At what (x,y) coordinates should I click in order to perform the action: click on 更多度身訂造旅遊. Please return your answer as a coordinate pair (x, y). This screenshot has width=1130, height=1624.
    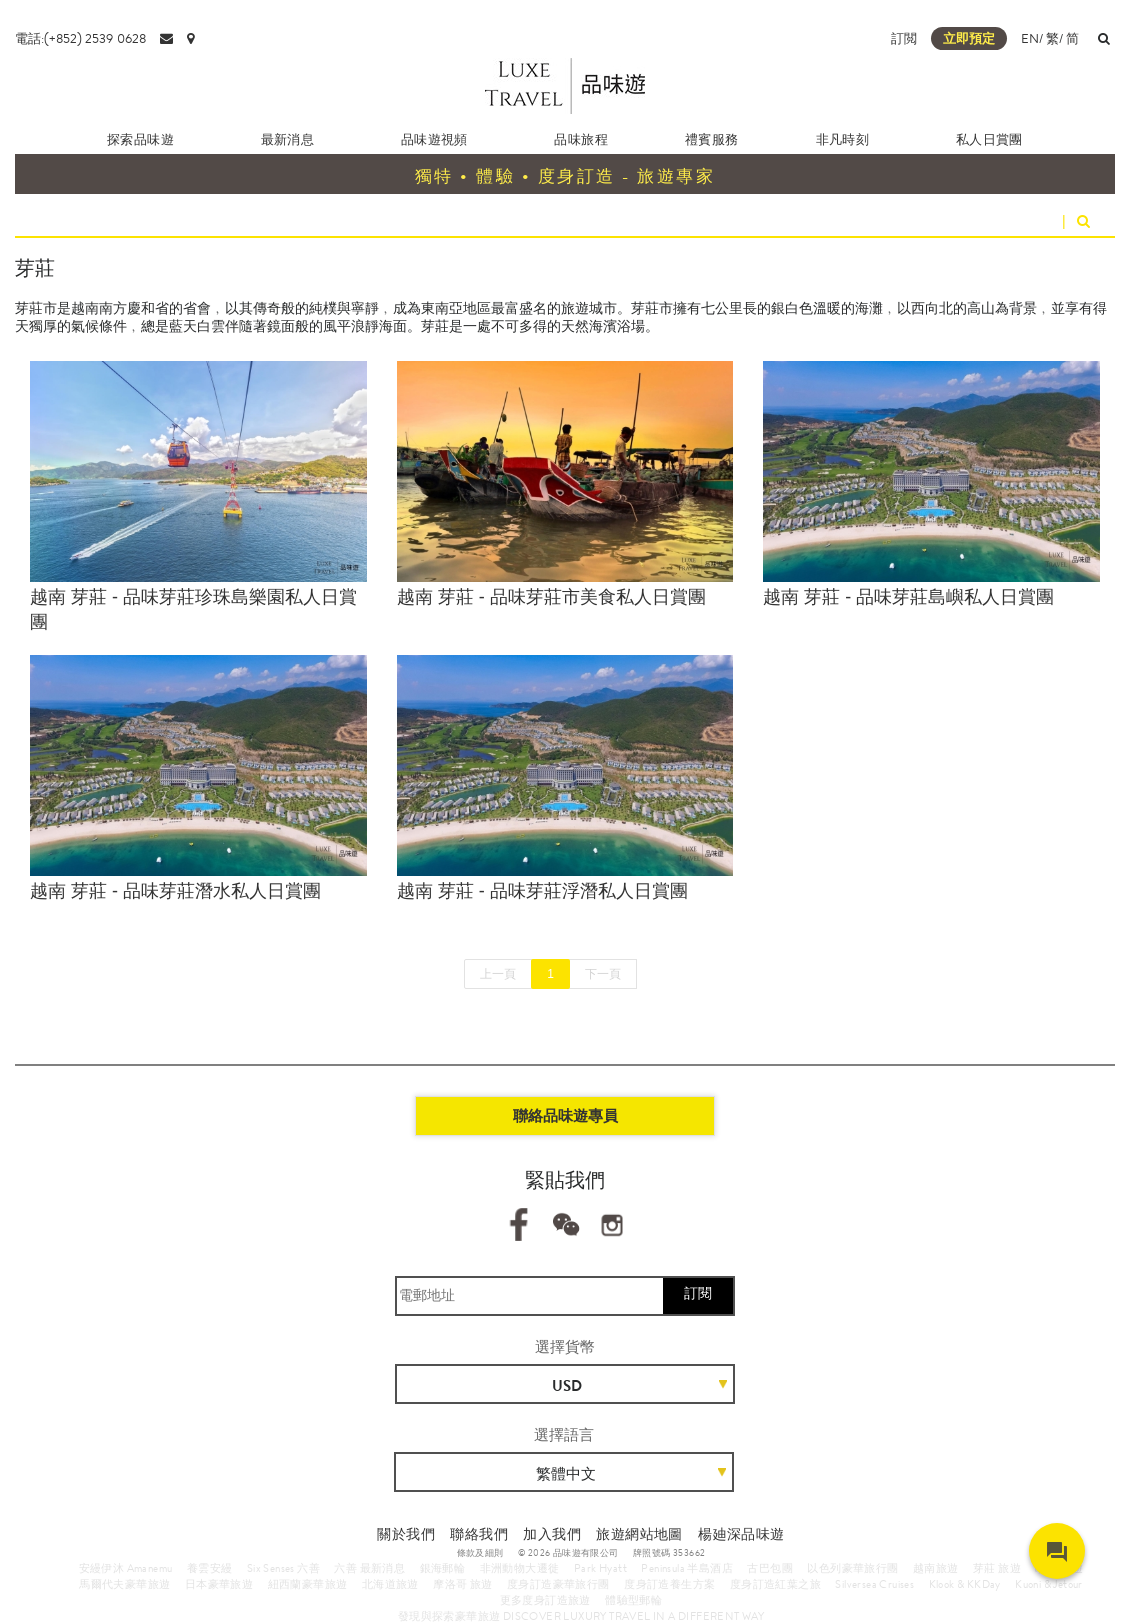
    Looking at the image, I should click on (545, 1600).